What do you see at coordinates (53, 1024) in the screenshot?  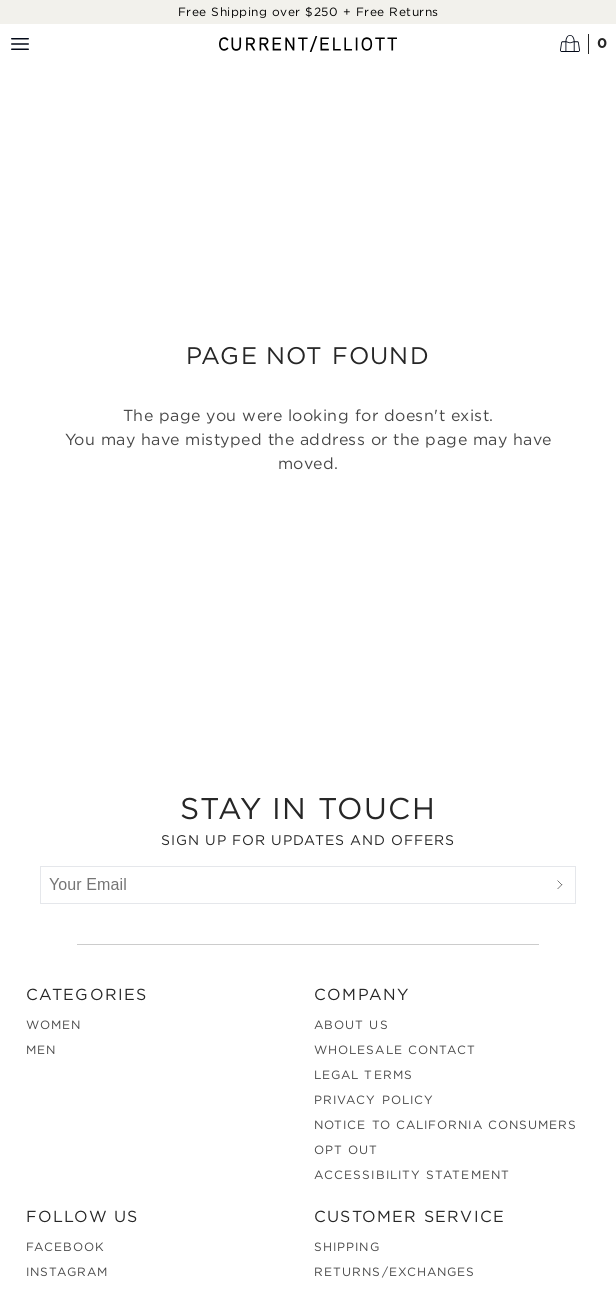 I see `Women` at bounding box center [53, 1024].